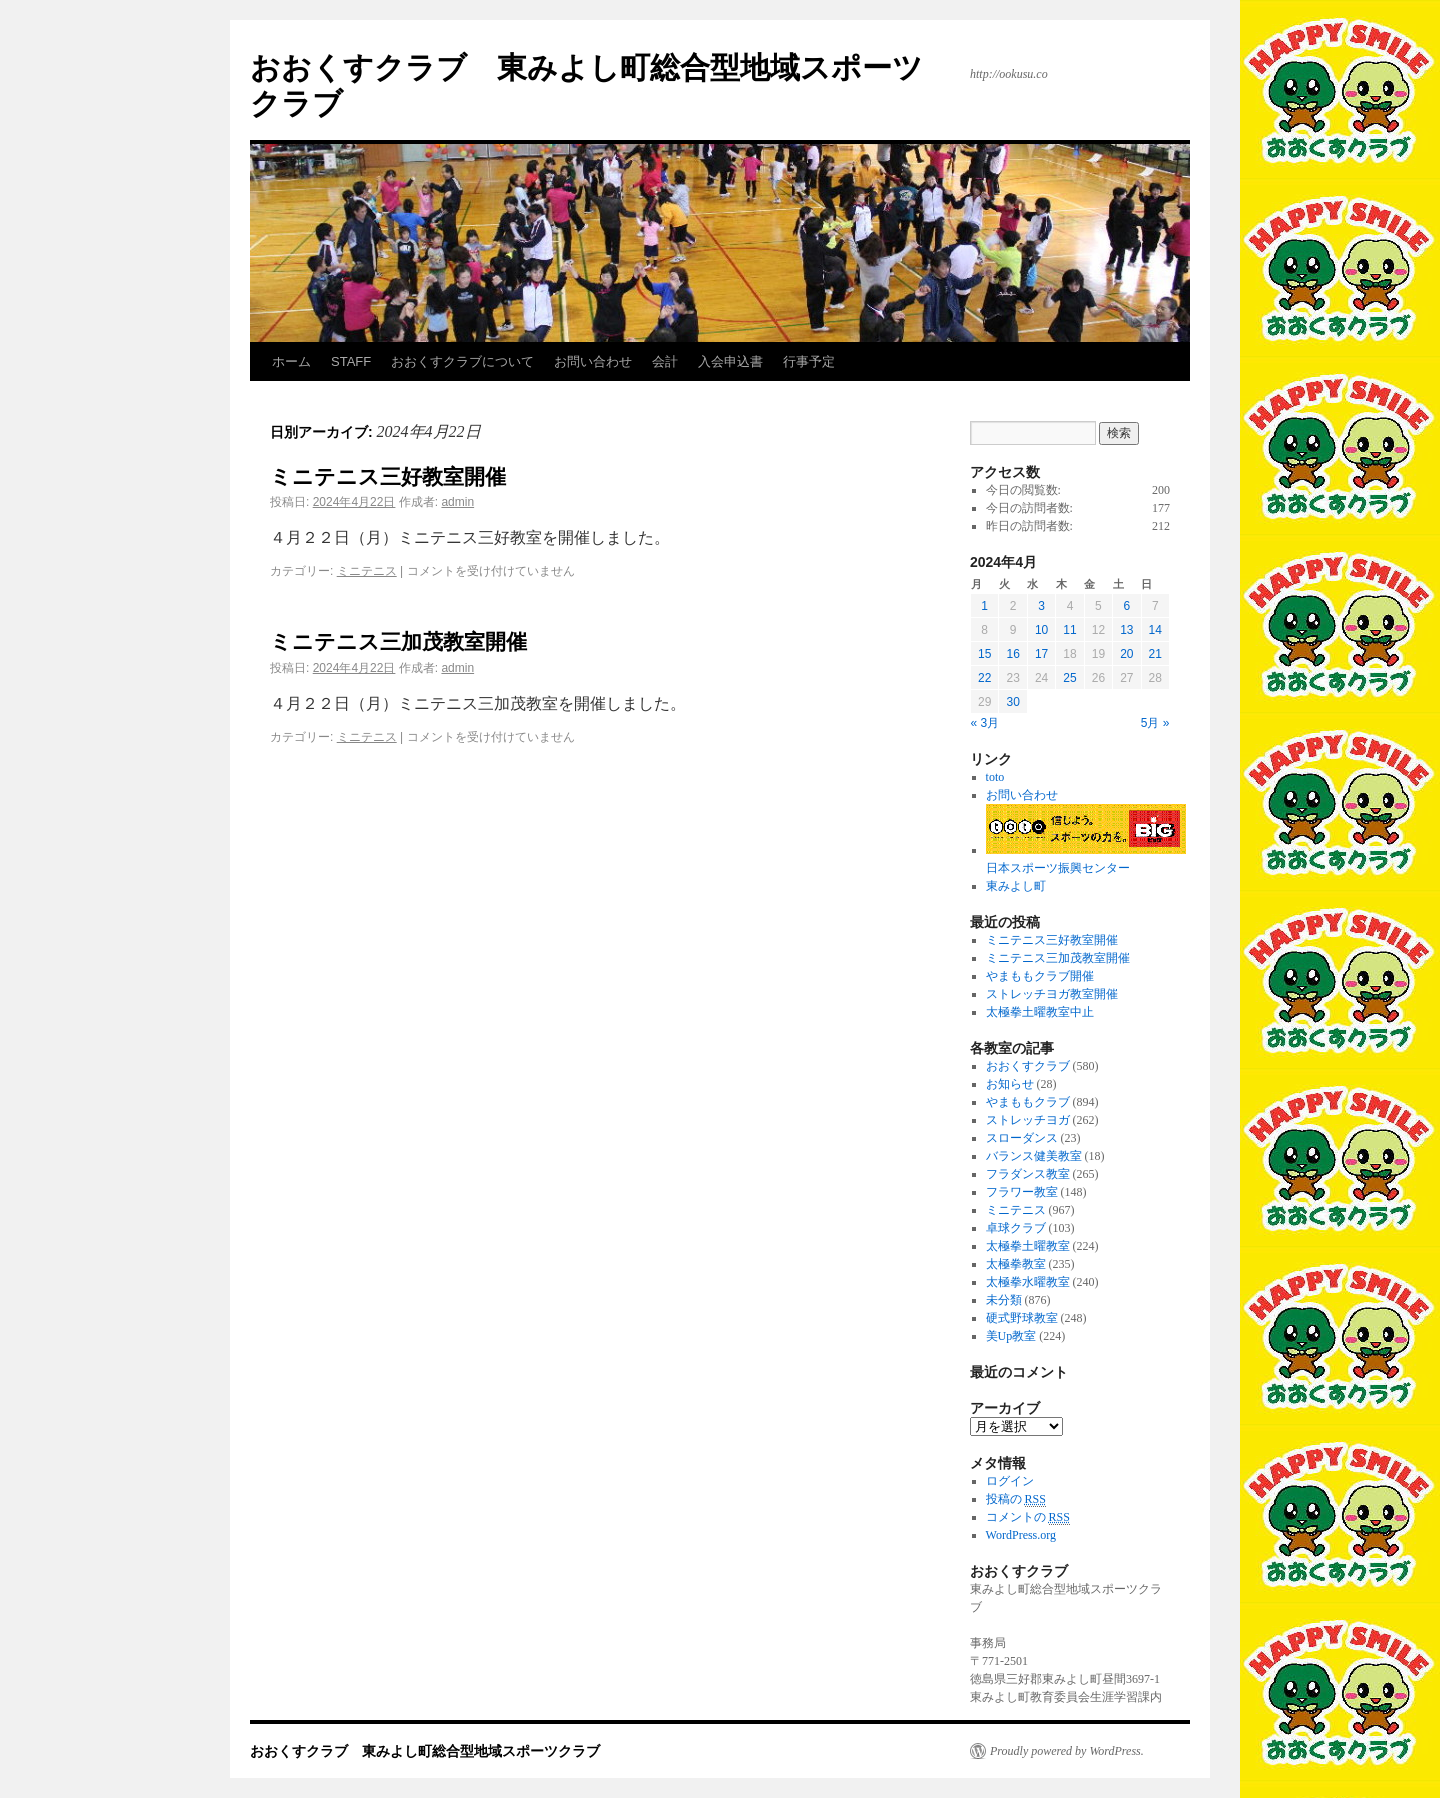  What do you see at coordinates (1041, 606) in the screenshot?
I see `3 [2024年4月3日 に投稿を公開]` at bounding box center [1041, 606].